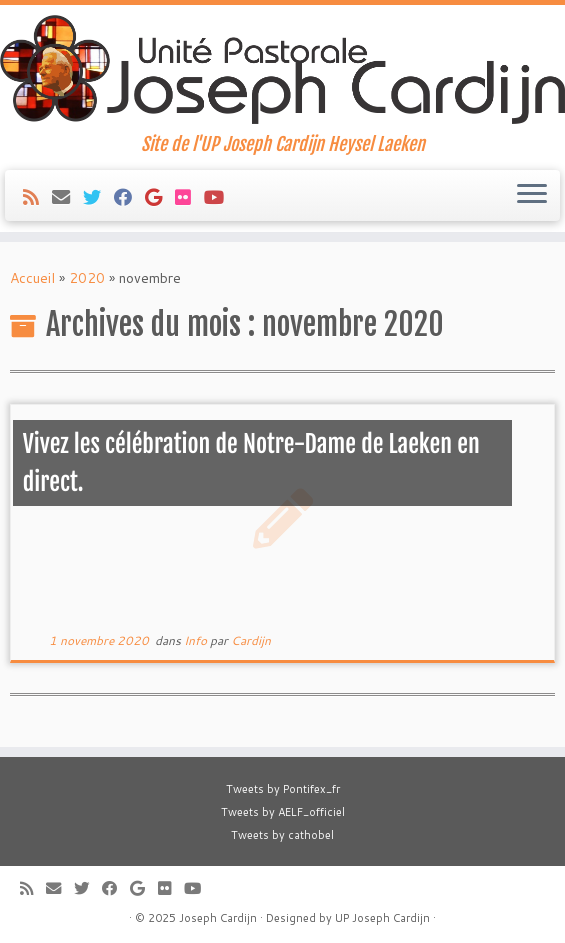 The width and height of the screenshot is (565, 943). What do you see at coordinates (87, 278) in the screenshot?
I see `2020` at bounding box center [87, 278].